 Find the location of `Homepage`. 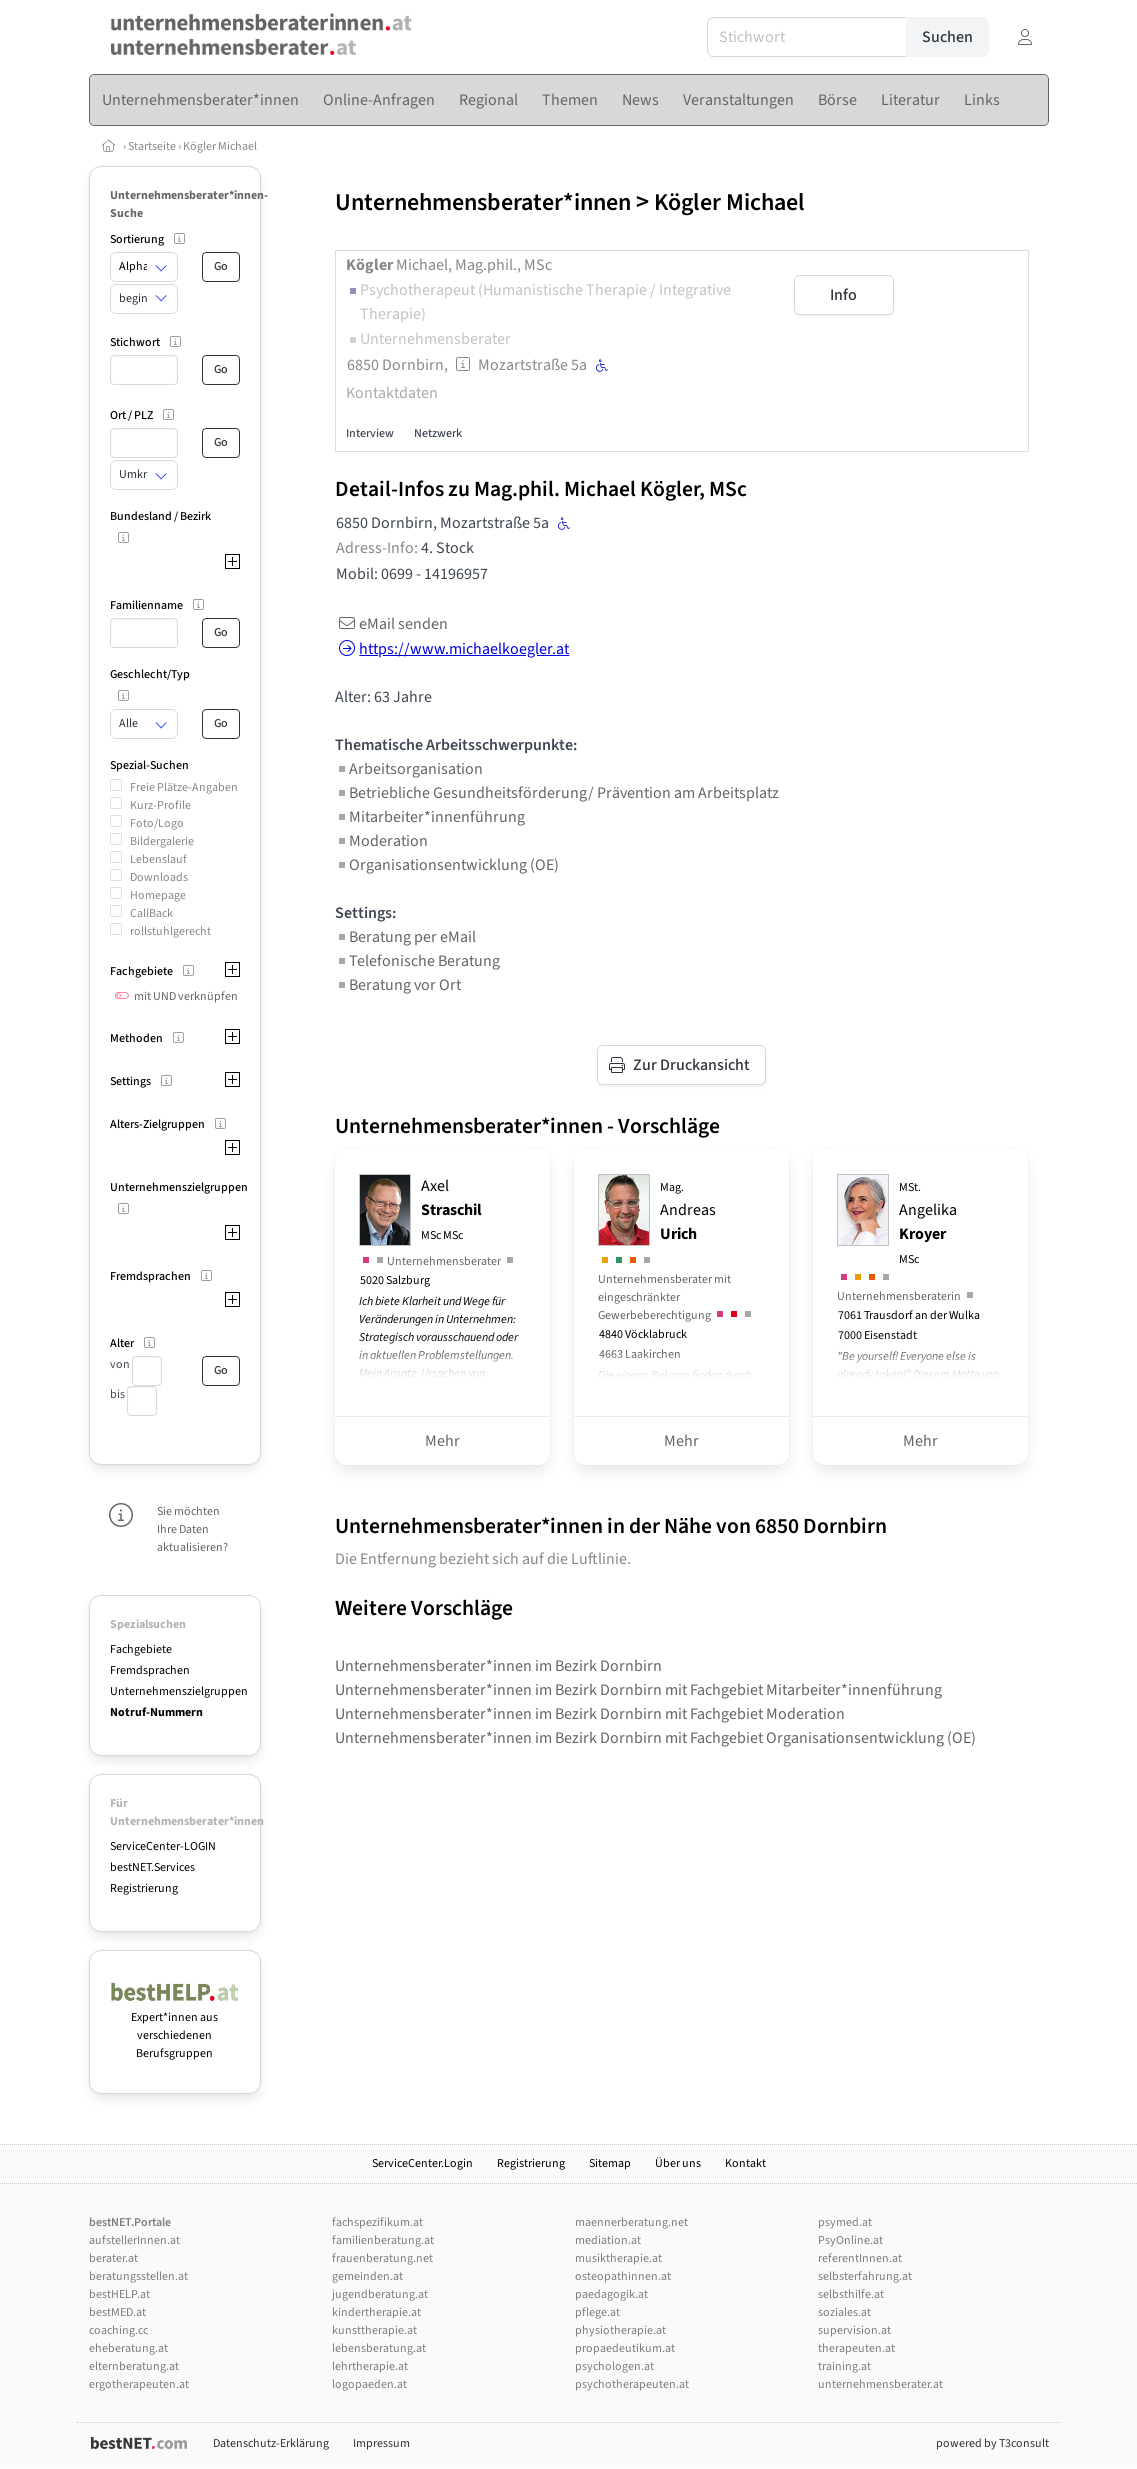

Homepage is located at coordinates (158, 895).